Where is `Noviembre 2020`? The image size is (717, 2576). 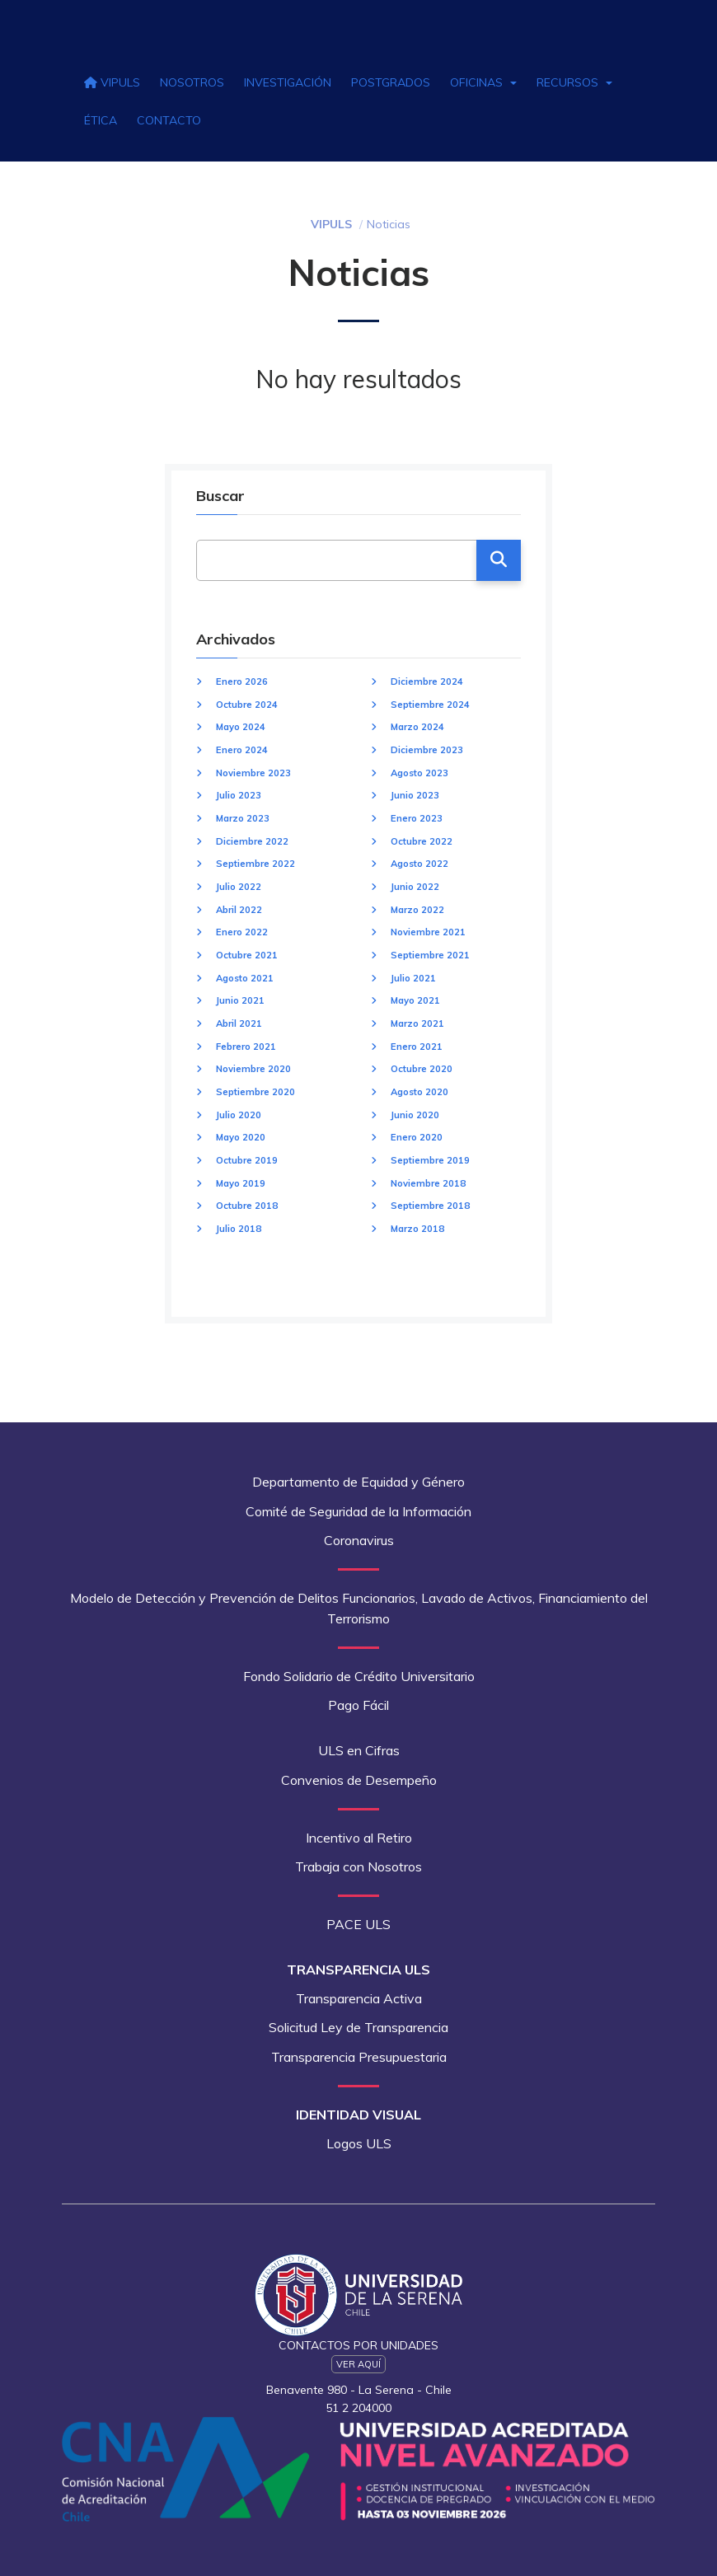
Noviembre 2020 is located at coordinates (253, 1069).